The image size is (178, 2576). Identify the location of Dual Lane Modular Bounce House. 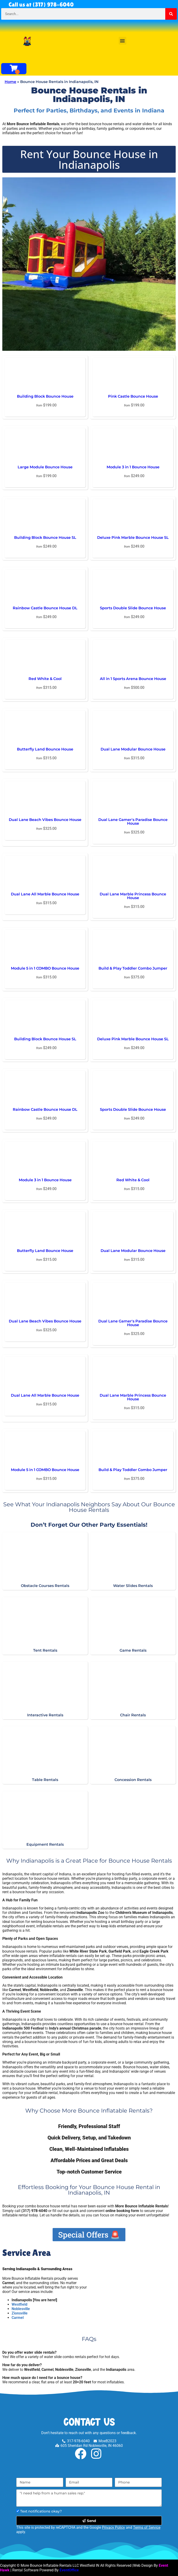
(133, 749).